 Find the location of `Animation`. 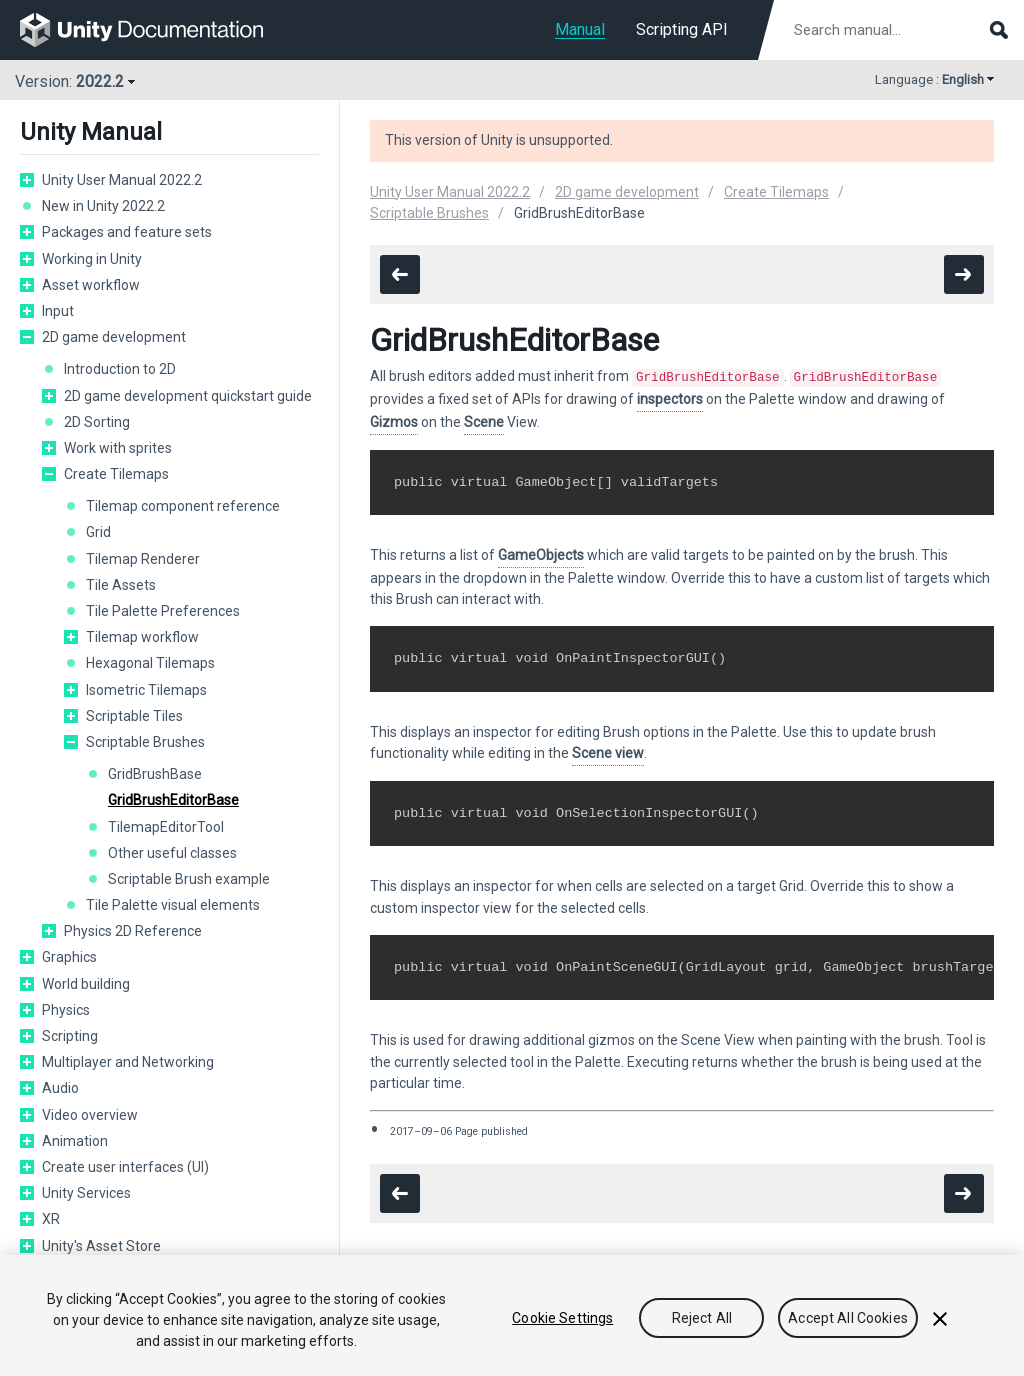

Animation is located at coordinates (75, 1141).